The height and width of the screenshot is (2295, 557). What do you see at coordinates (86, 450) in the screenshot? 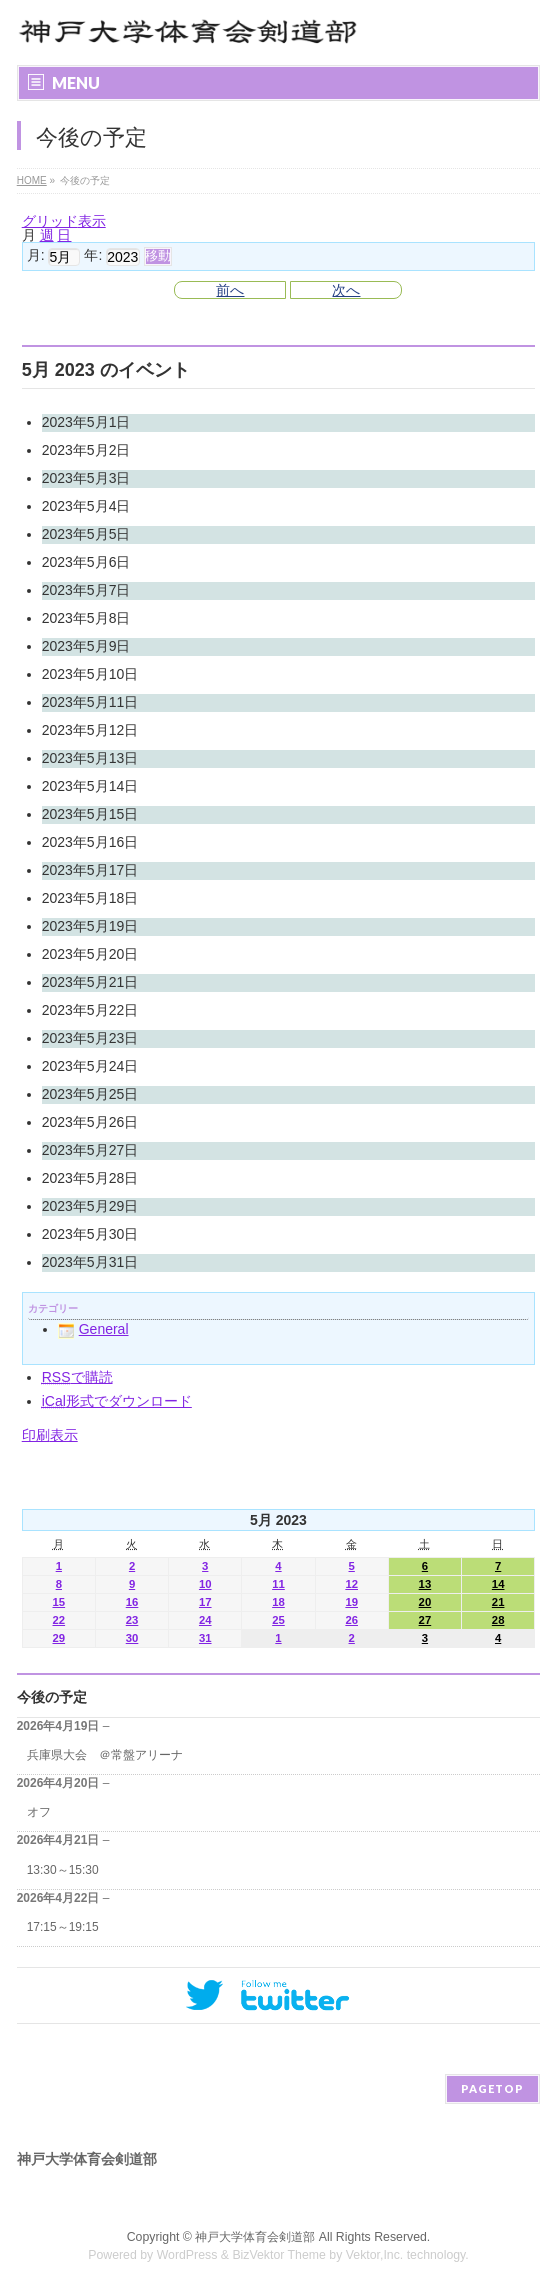
I see `2023年5月2日` at bounding box center [86, 450].